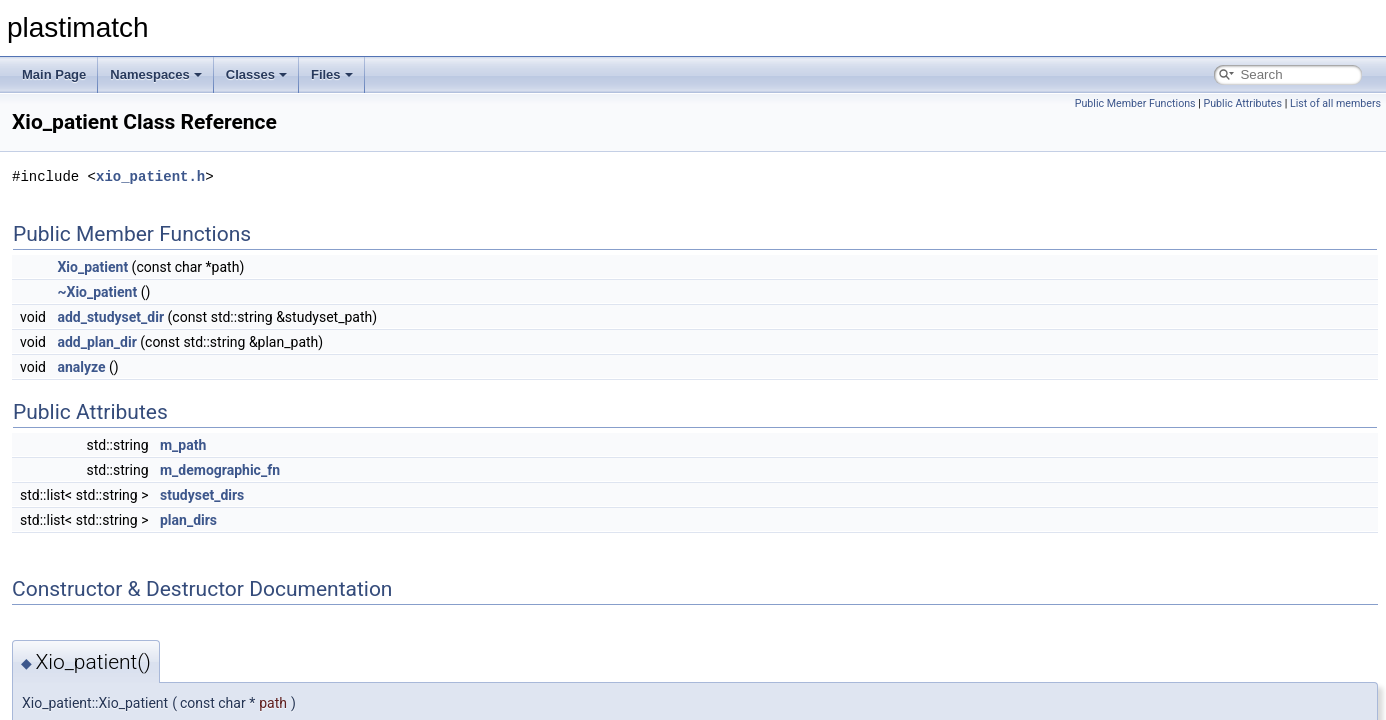 The width and height of the screenshot is (1386, 720). I want to click on plan_dirs, so click(188, 520).